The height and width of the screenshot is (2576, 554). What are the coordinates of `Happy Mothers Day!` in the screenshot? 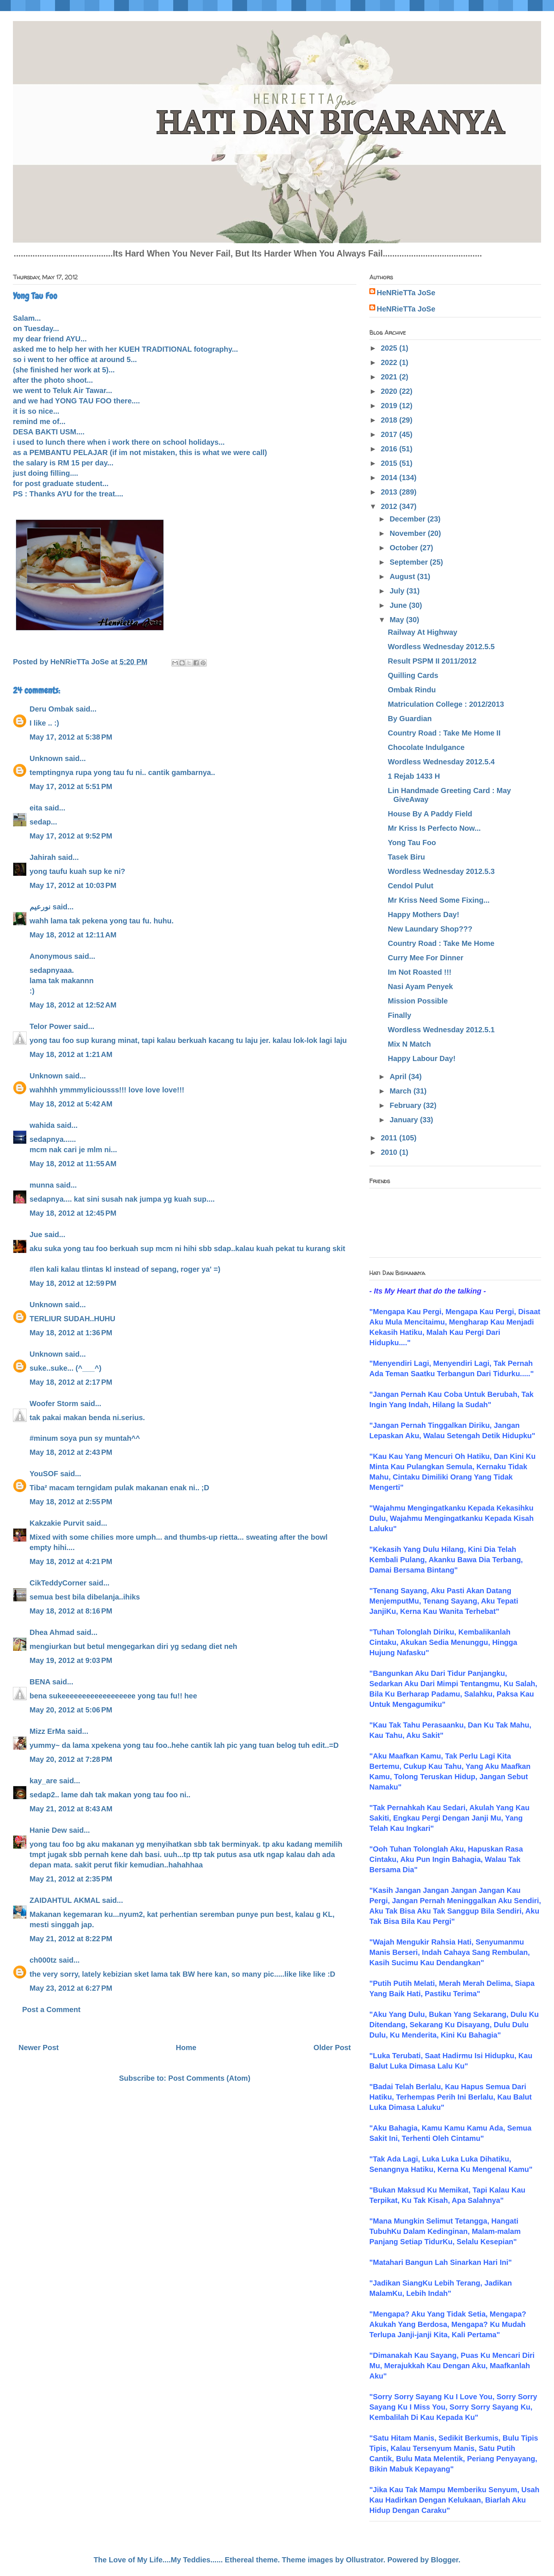 It's located at (423, 914).